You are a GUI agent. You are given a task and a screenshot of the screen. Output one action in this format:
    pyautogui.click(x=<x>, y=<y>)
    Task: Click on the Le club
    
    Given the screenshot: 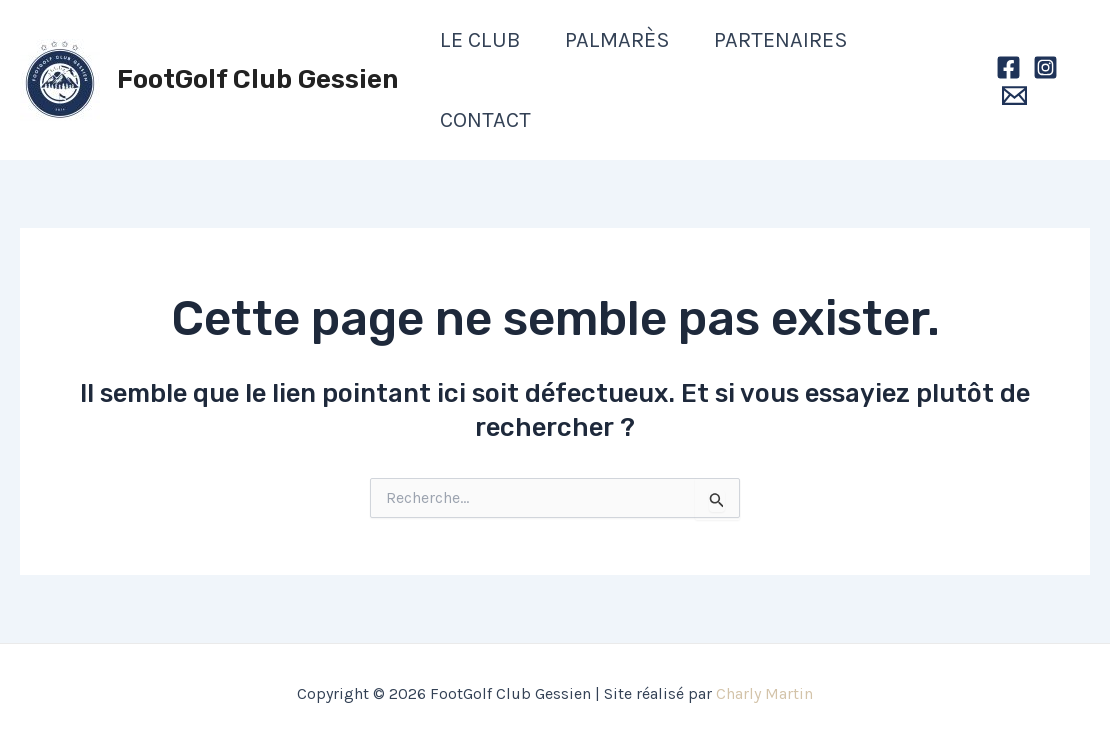 What is the action you would take?
    pyautogui.click(x=480, y=40)
    